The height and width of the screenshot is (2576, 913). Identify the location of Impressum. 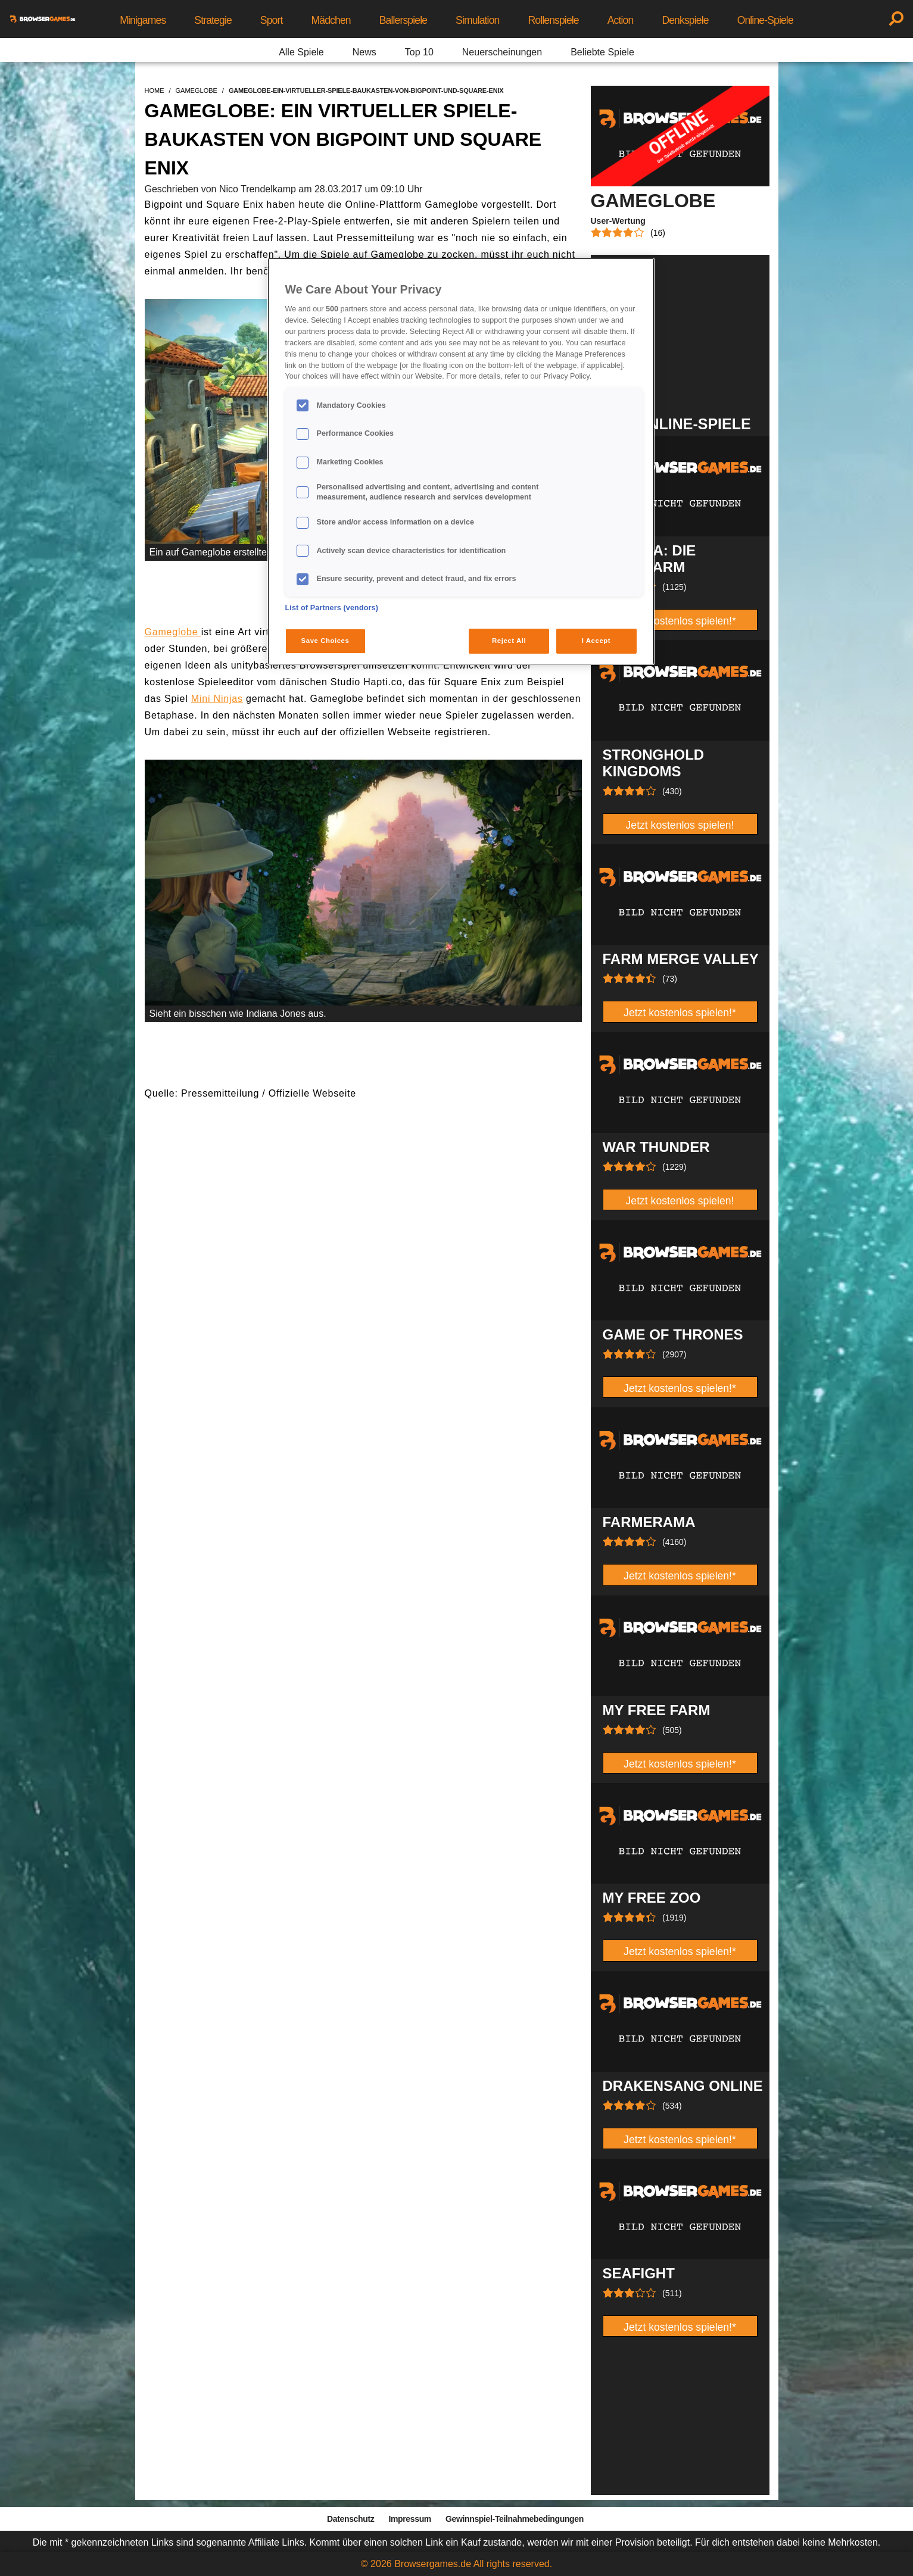
(409, 2519).